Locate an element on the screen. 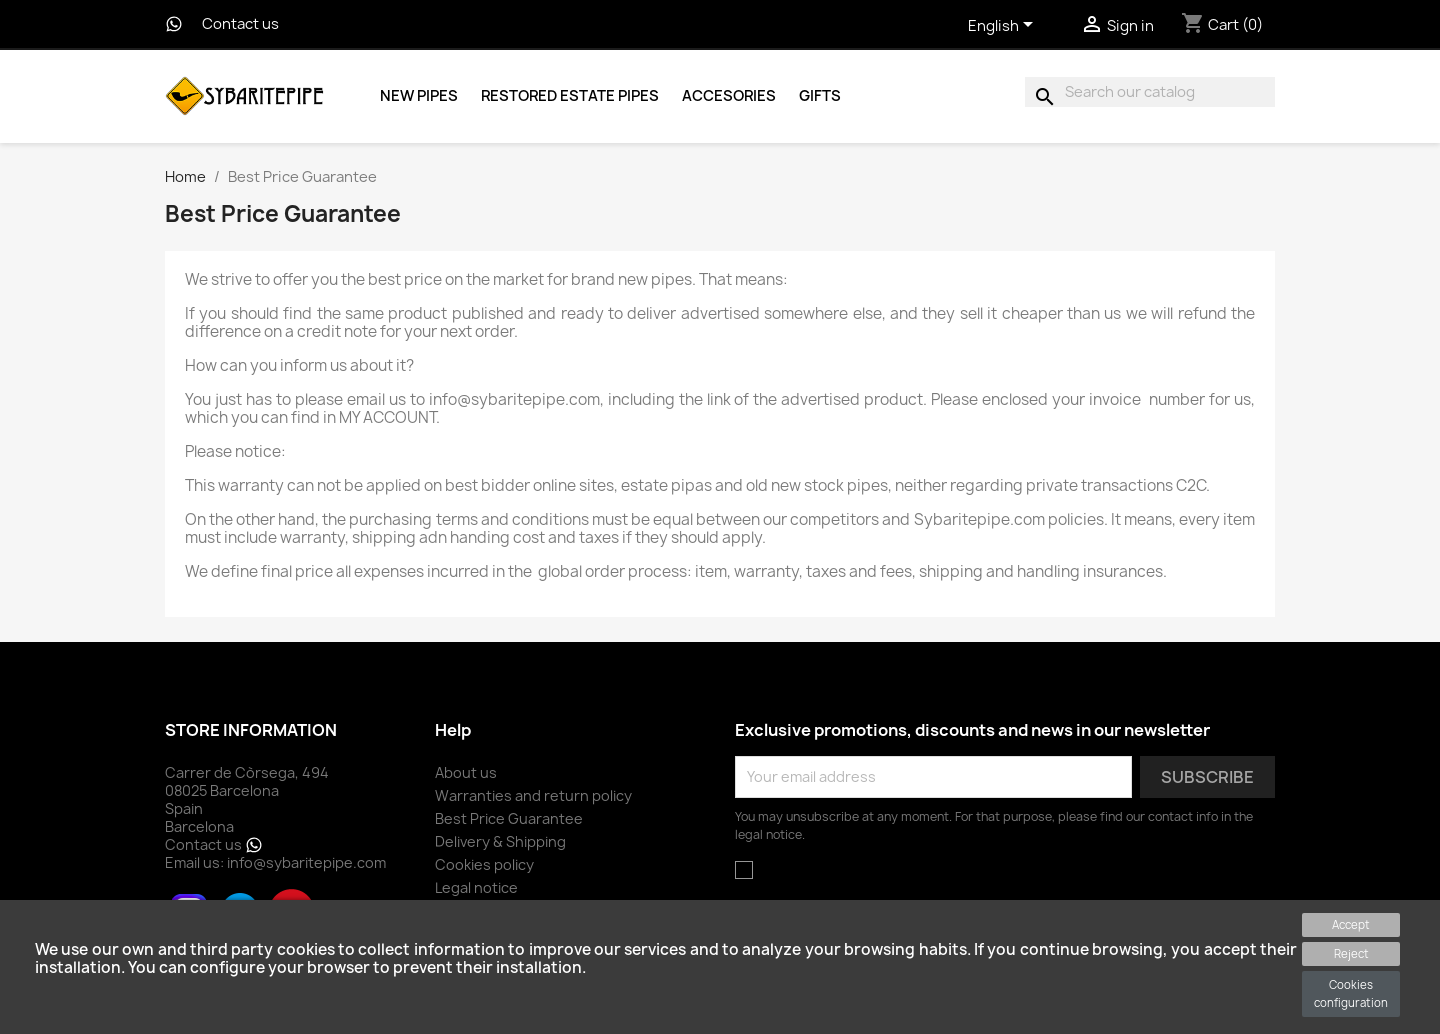 Image resolution: width=1440 pixels, height=1034 pixels. New Pipes is located at coordinates (419, 96).